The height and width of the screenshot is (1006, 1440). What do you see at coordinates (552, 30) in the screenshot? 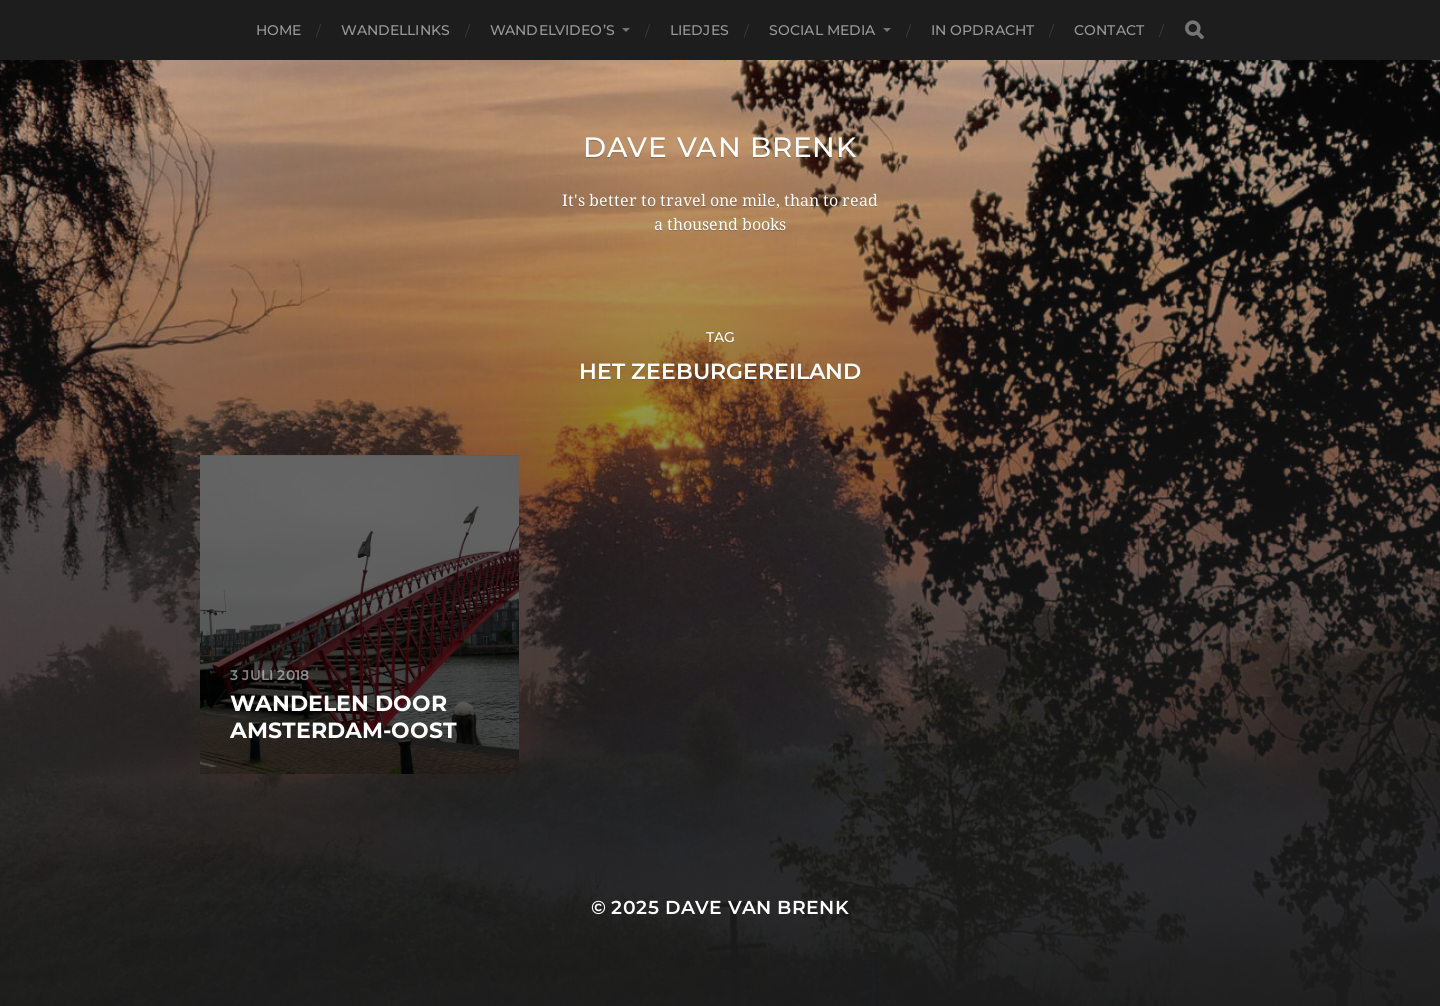
I see `Wandelvideo’s` at bounding box center [552, 30].